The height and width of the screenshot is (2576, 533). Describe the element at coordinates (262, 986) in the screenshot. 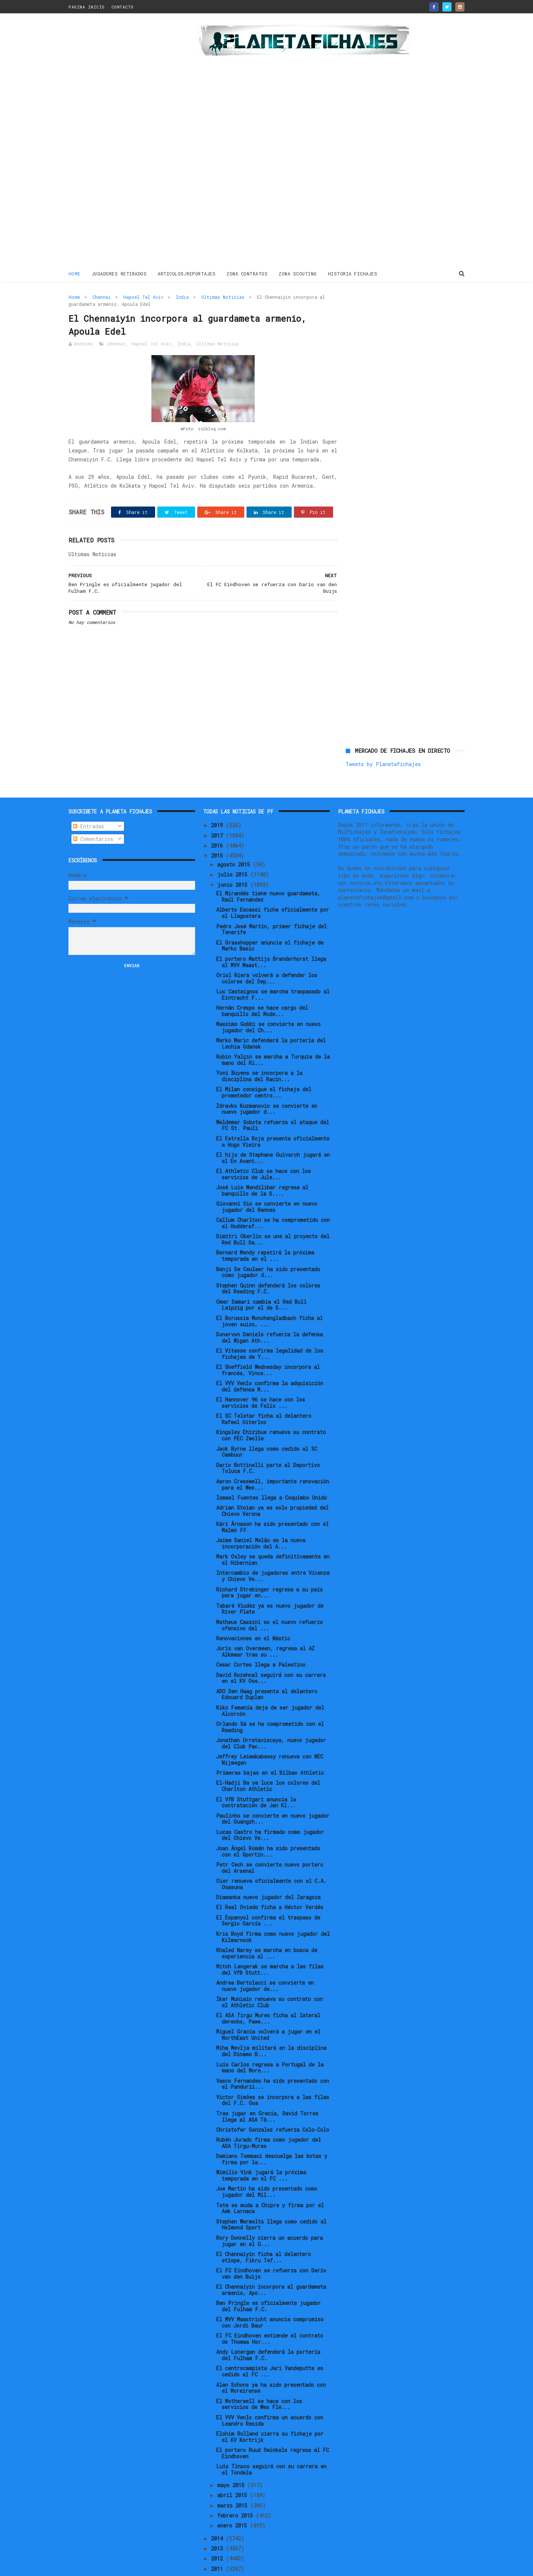

I see `Hernàn Crespo se hace cargo del banquillo del Mode...` at that location.